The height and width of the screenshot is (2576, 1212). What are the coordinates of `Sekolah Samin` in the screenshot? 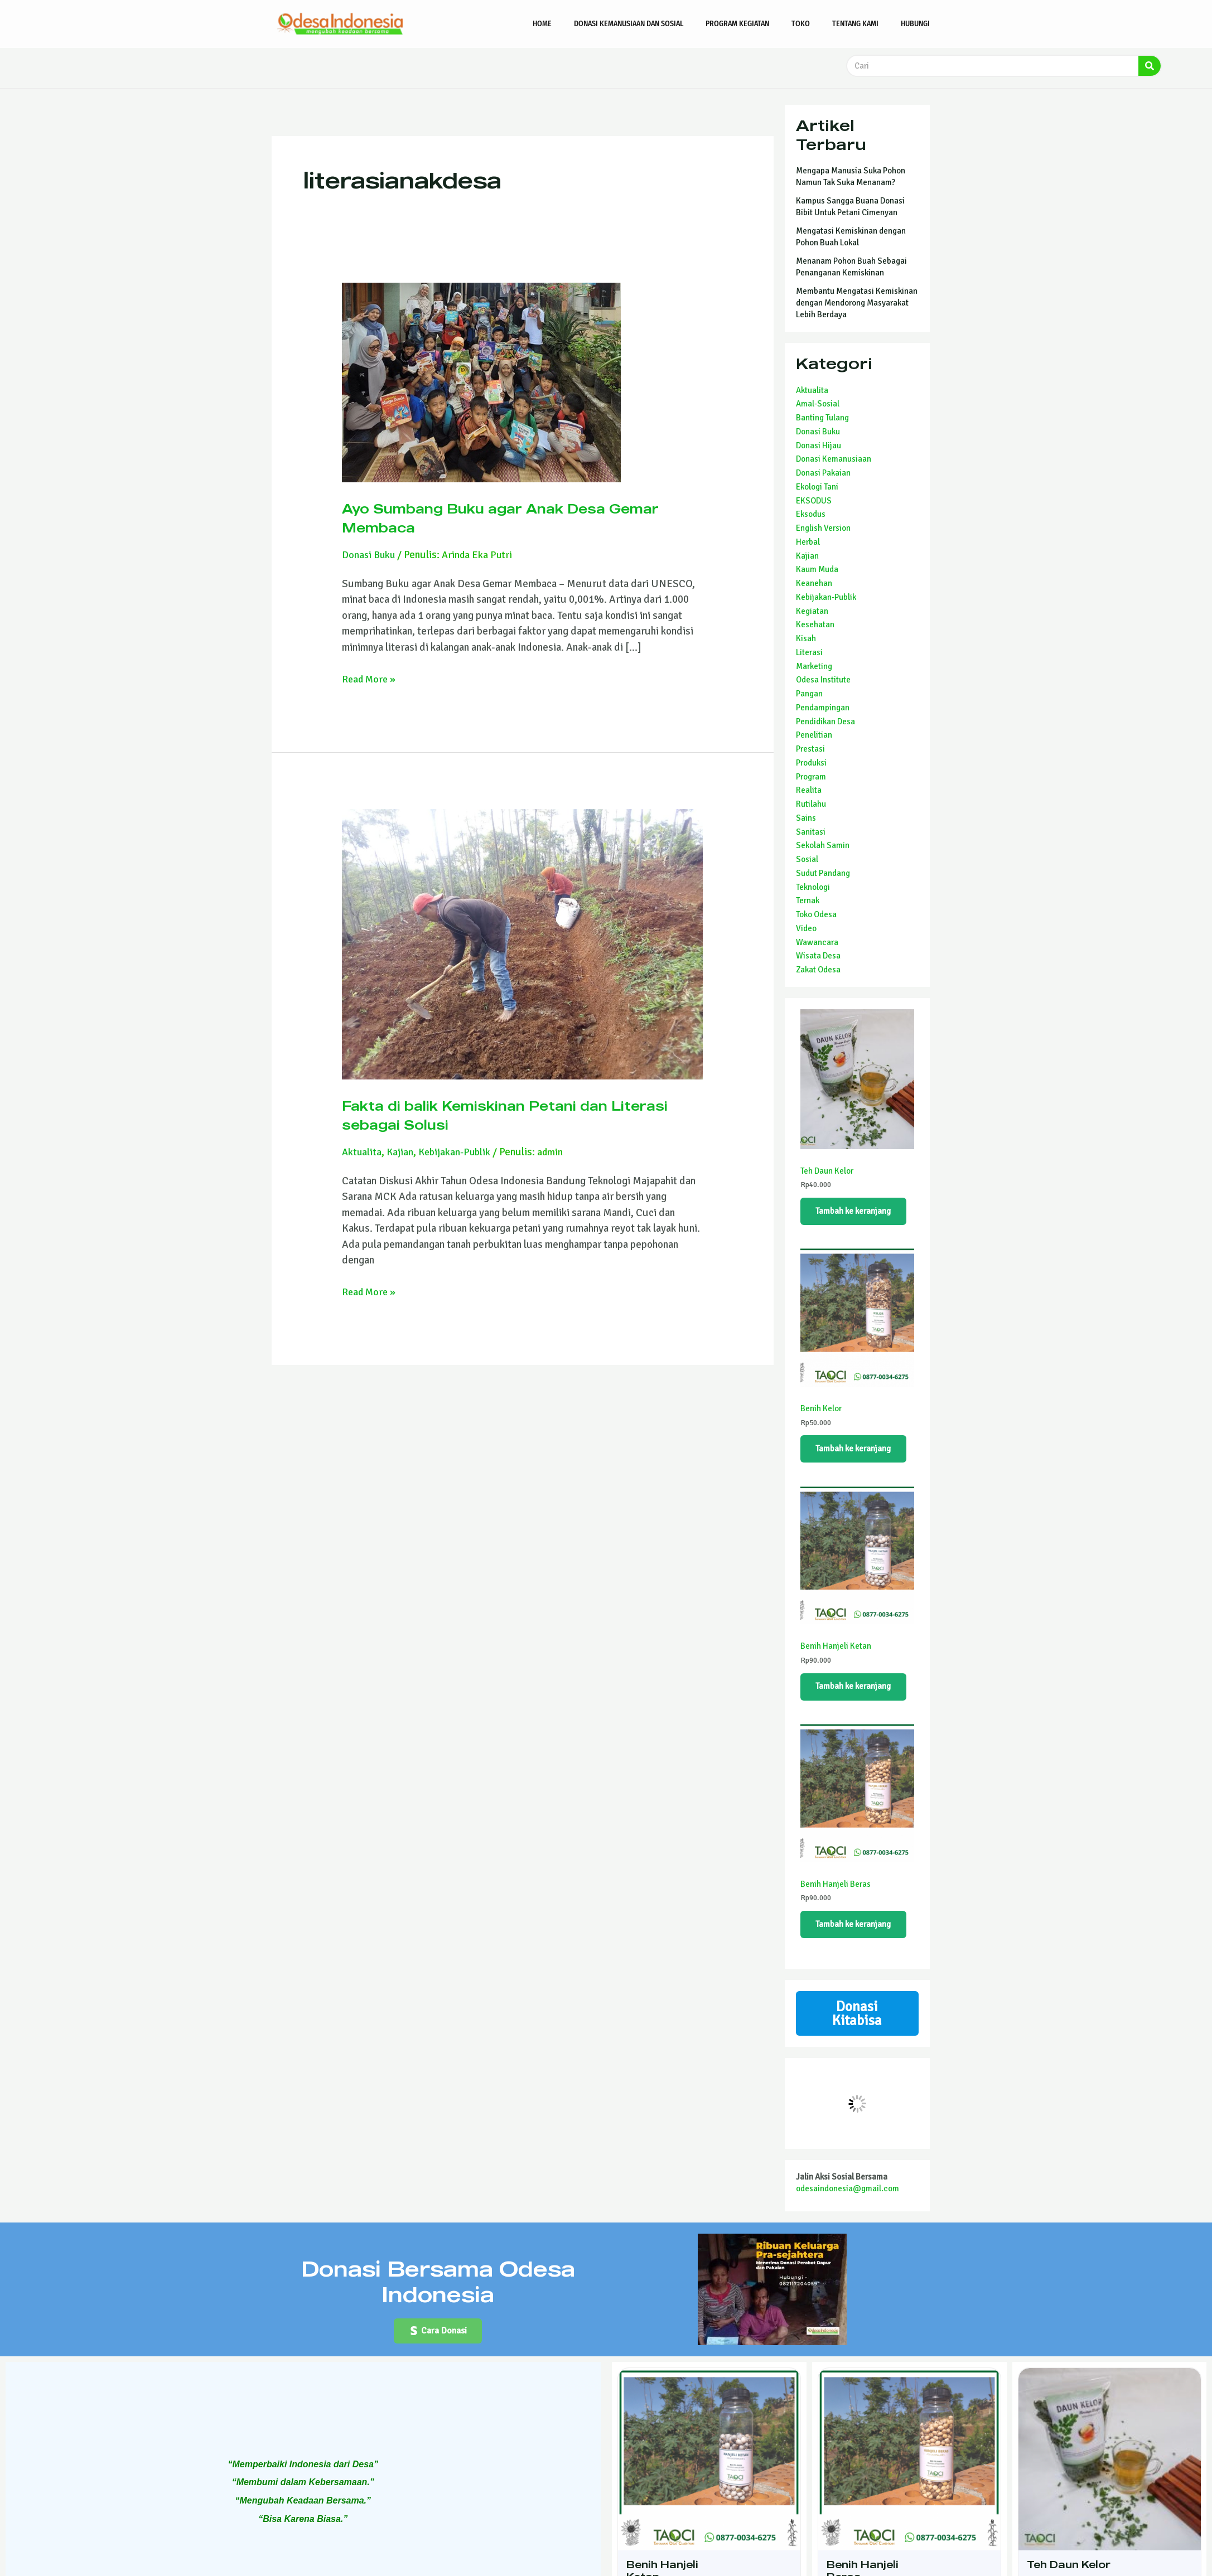 It's located at (822, 845).